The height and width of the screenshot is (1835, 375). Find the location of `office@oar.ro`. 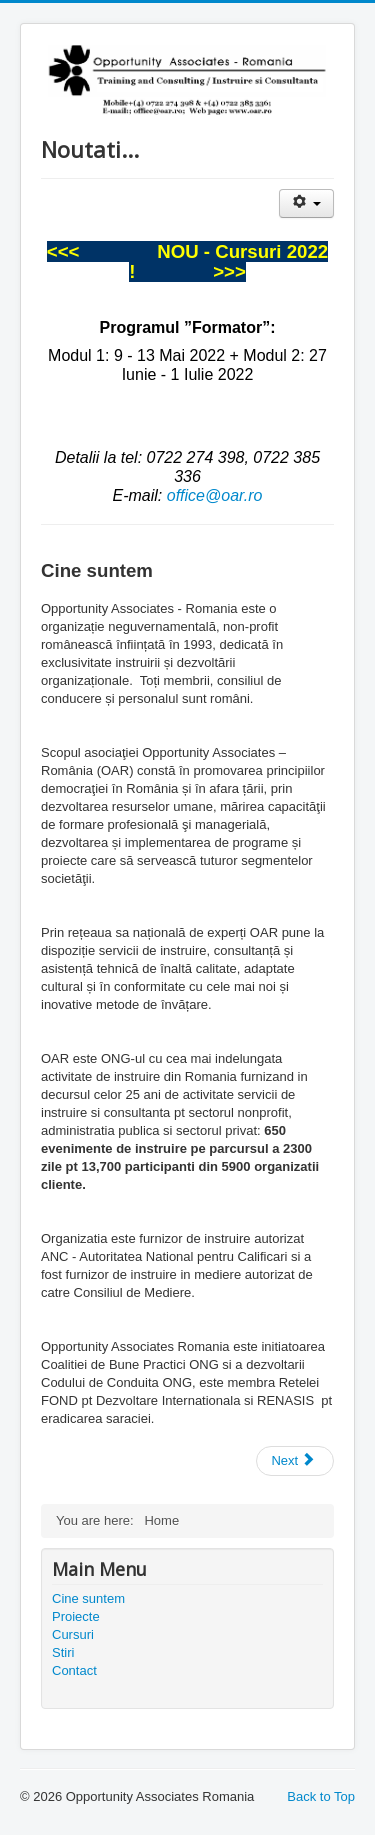

office@oar.ro is located at coordinates (215, 495).